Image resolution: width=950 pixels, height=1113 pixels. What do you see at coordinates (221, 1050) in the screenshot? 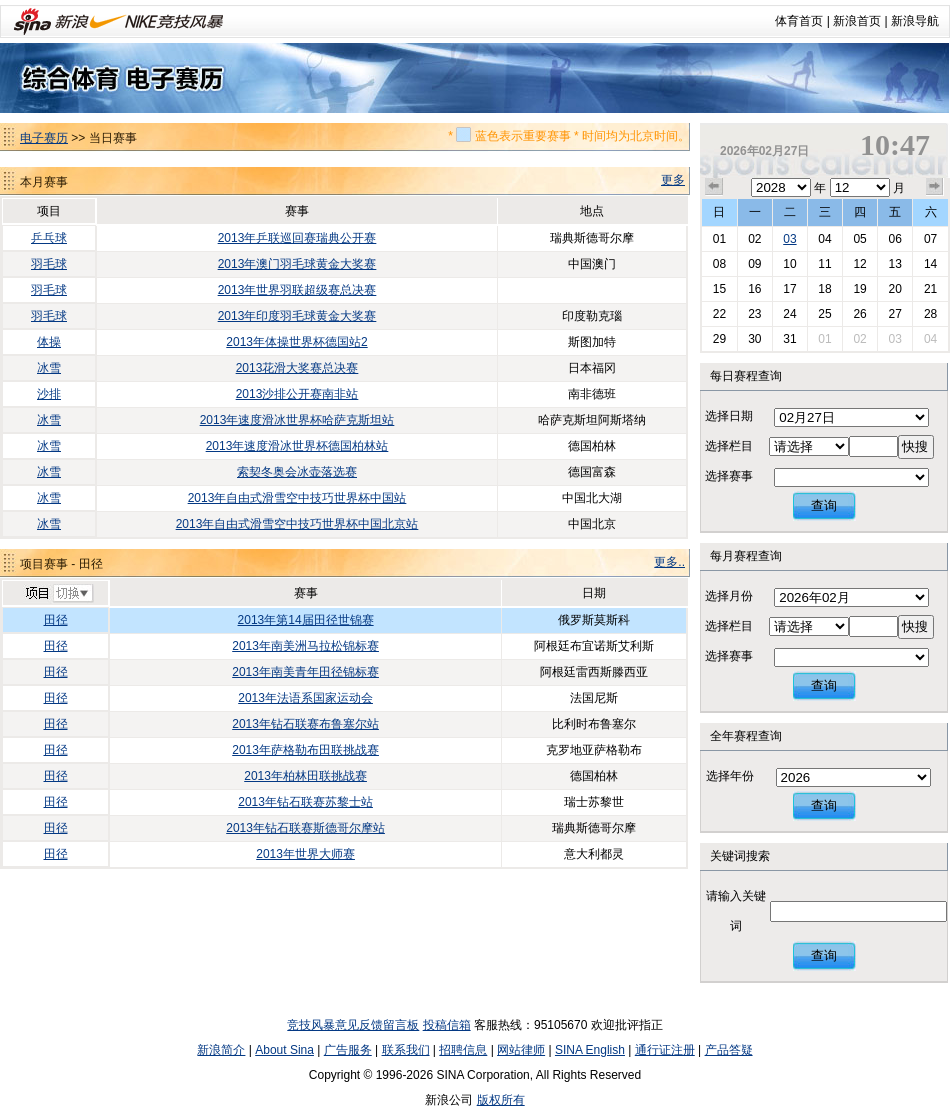
I see `新浪简介` at bounding box center [221, 1050].